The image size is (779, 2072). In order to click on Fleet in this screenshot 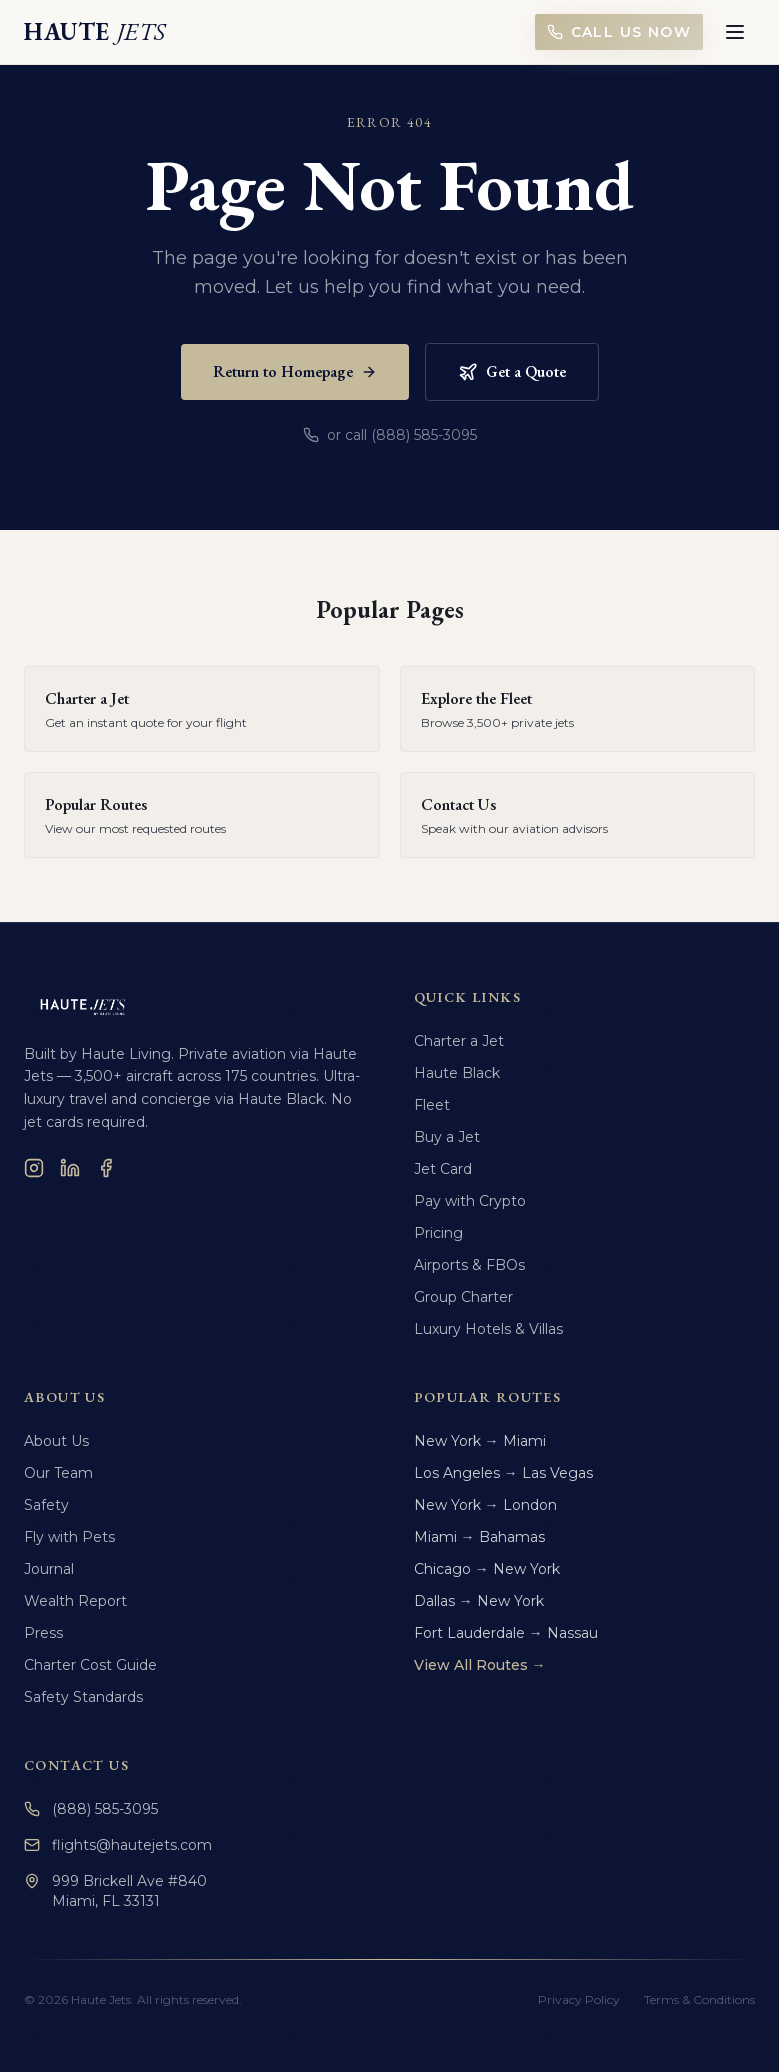, I will do `click(432, 1105)`.